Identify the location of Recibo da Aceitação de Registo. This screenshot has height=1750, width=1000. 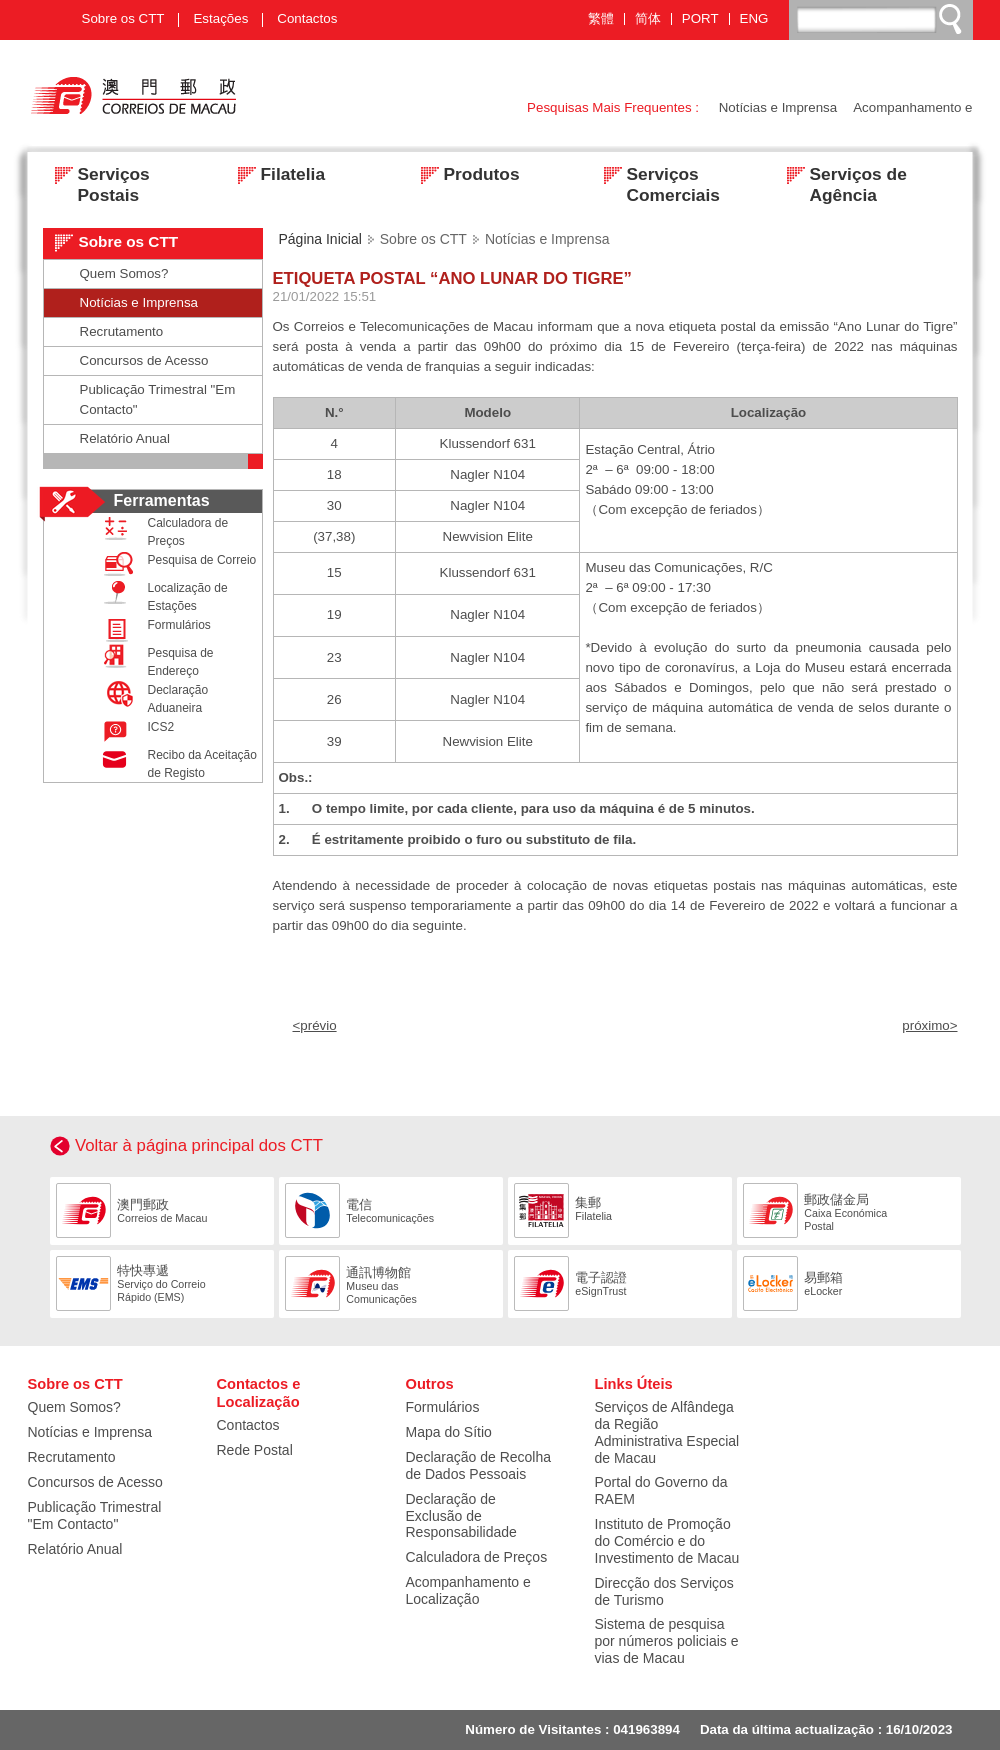
(175, 763).